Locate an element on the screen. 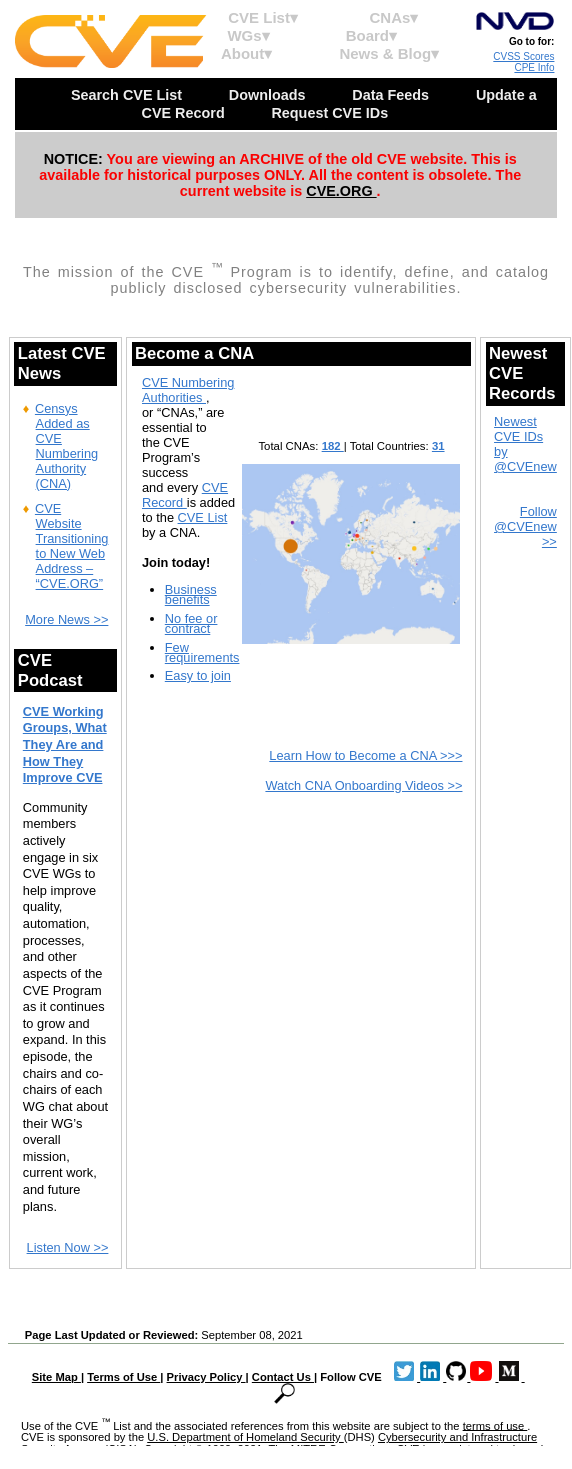 The width and height of the screenshot is (572, 1469). 31 is located at coordinates (438, 446).